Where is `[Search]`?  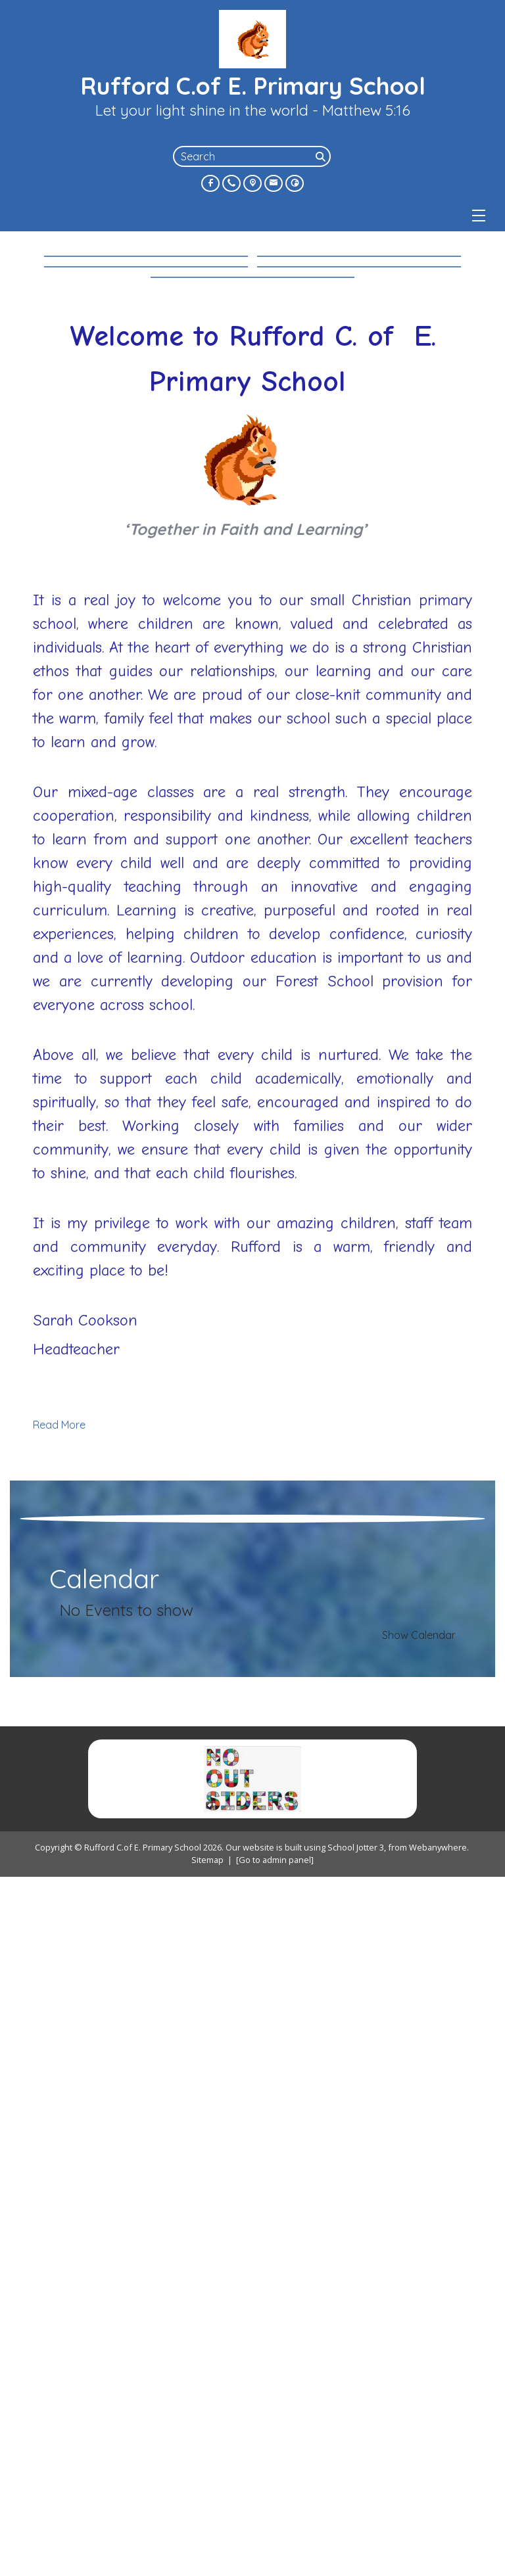 [Search] is located at coordinates (321, 156).